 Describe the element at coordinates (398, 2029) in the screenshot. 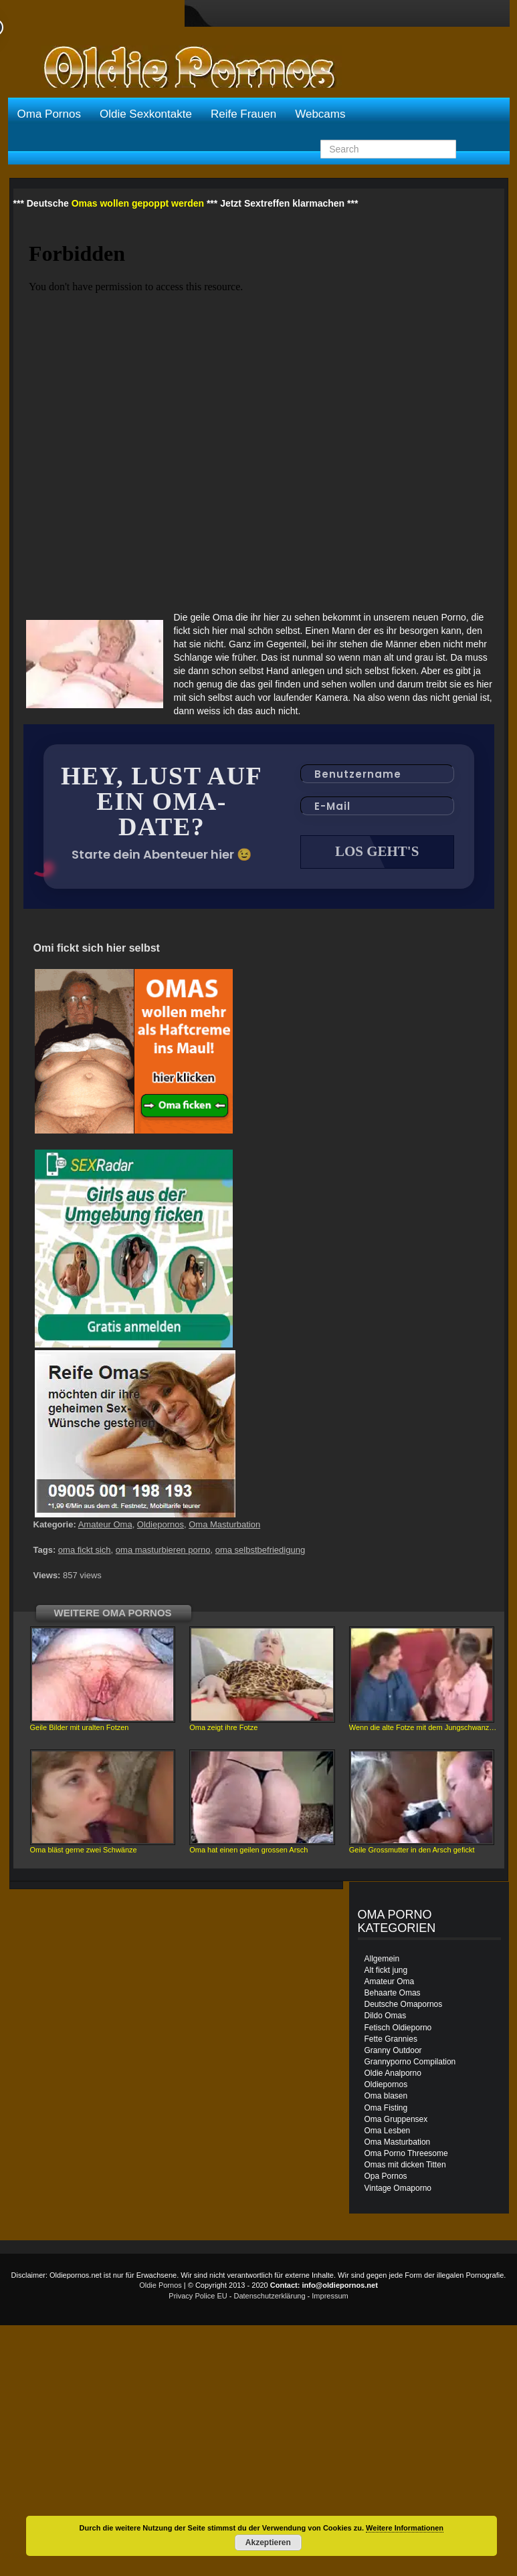

I see `Fetisch Oldieporno` at that location.